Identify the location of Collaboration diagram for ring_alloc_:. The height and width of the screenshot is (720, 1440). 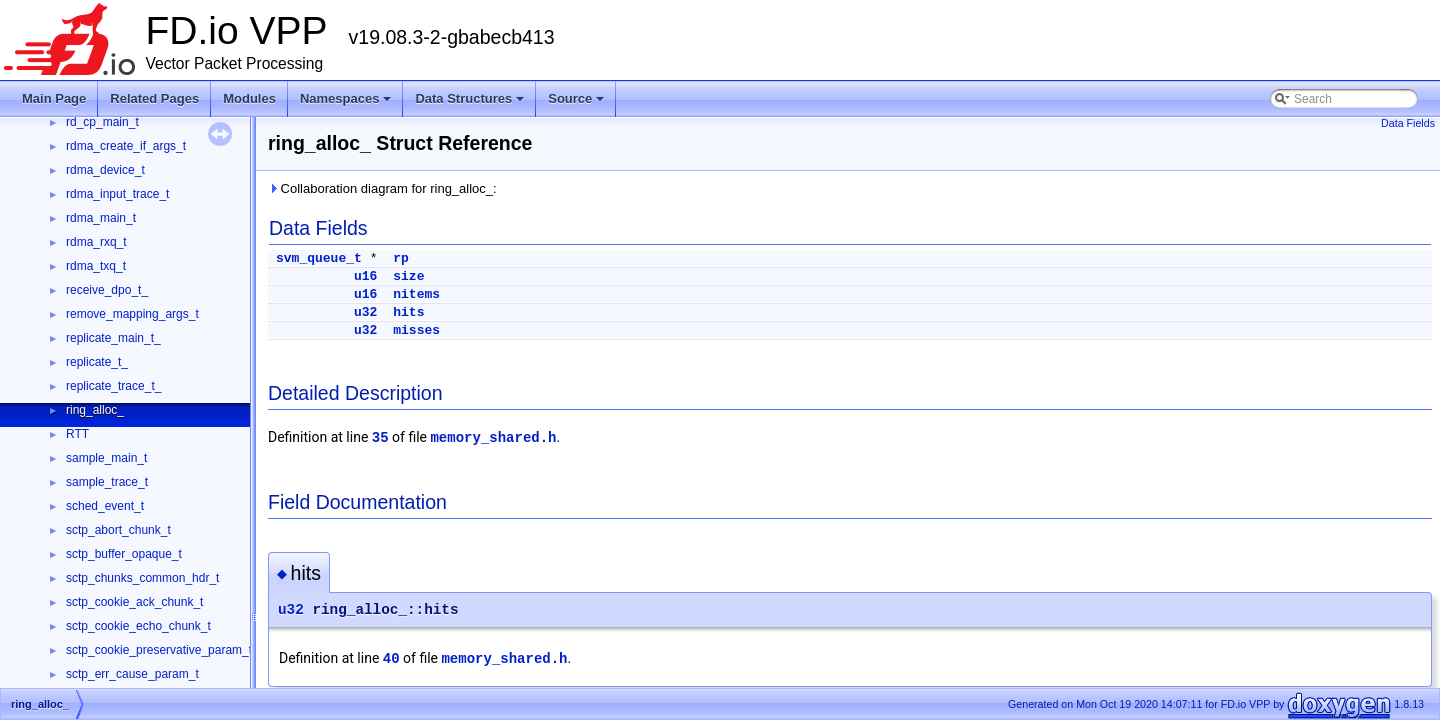
(382, 188).